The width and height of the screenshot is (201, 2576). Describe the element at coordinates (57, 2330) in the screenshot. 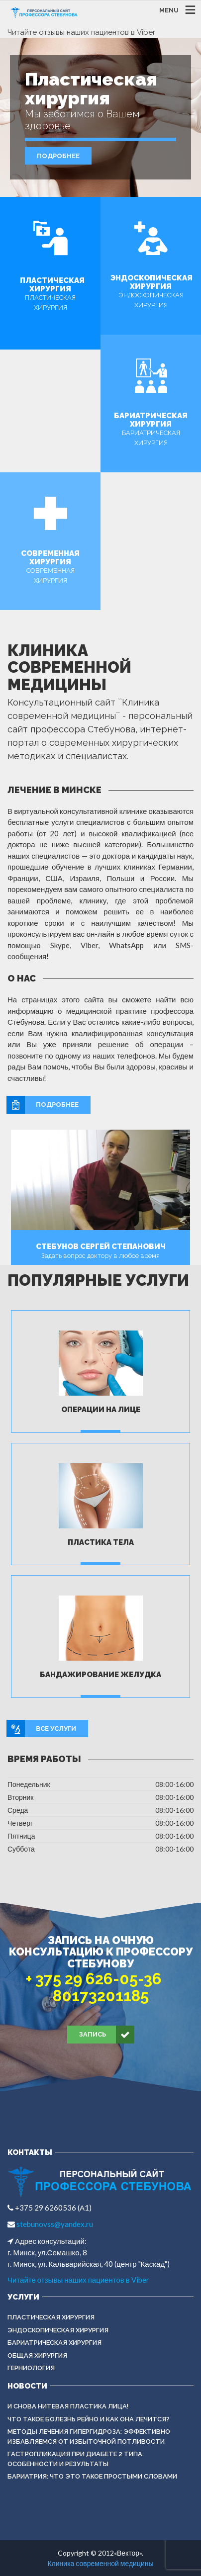

I see `ЭНДОСКОПИЧЕСКАЯ ХИРУРГИЯ` at that location.